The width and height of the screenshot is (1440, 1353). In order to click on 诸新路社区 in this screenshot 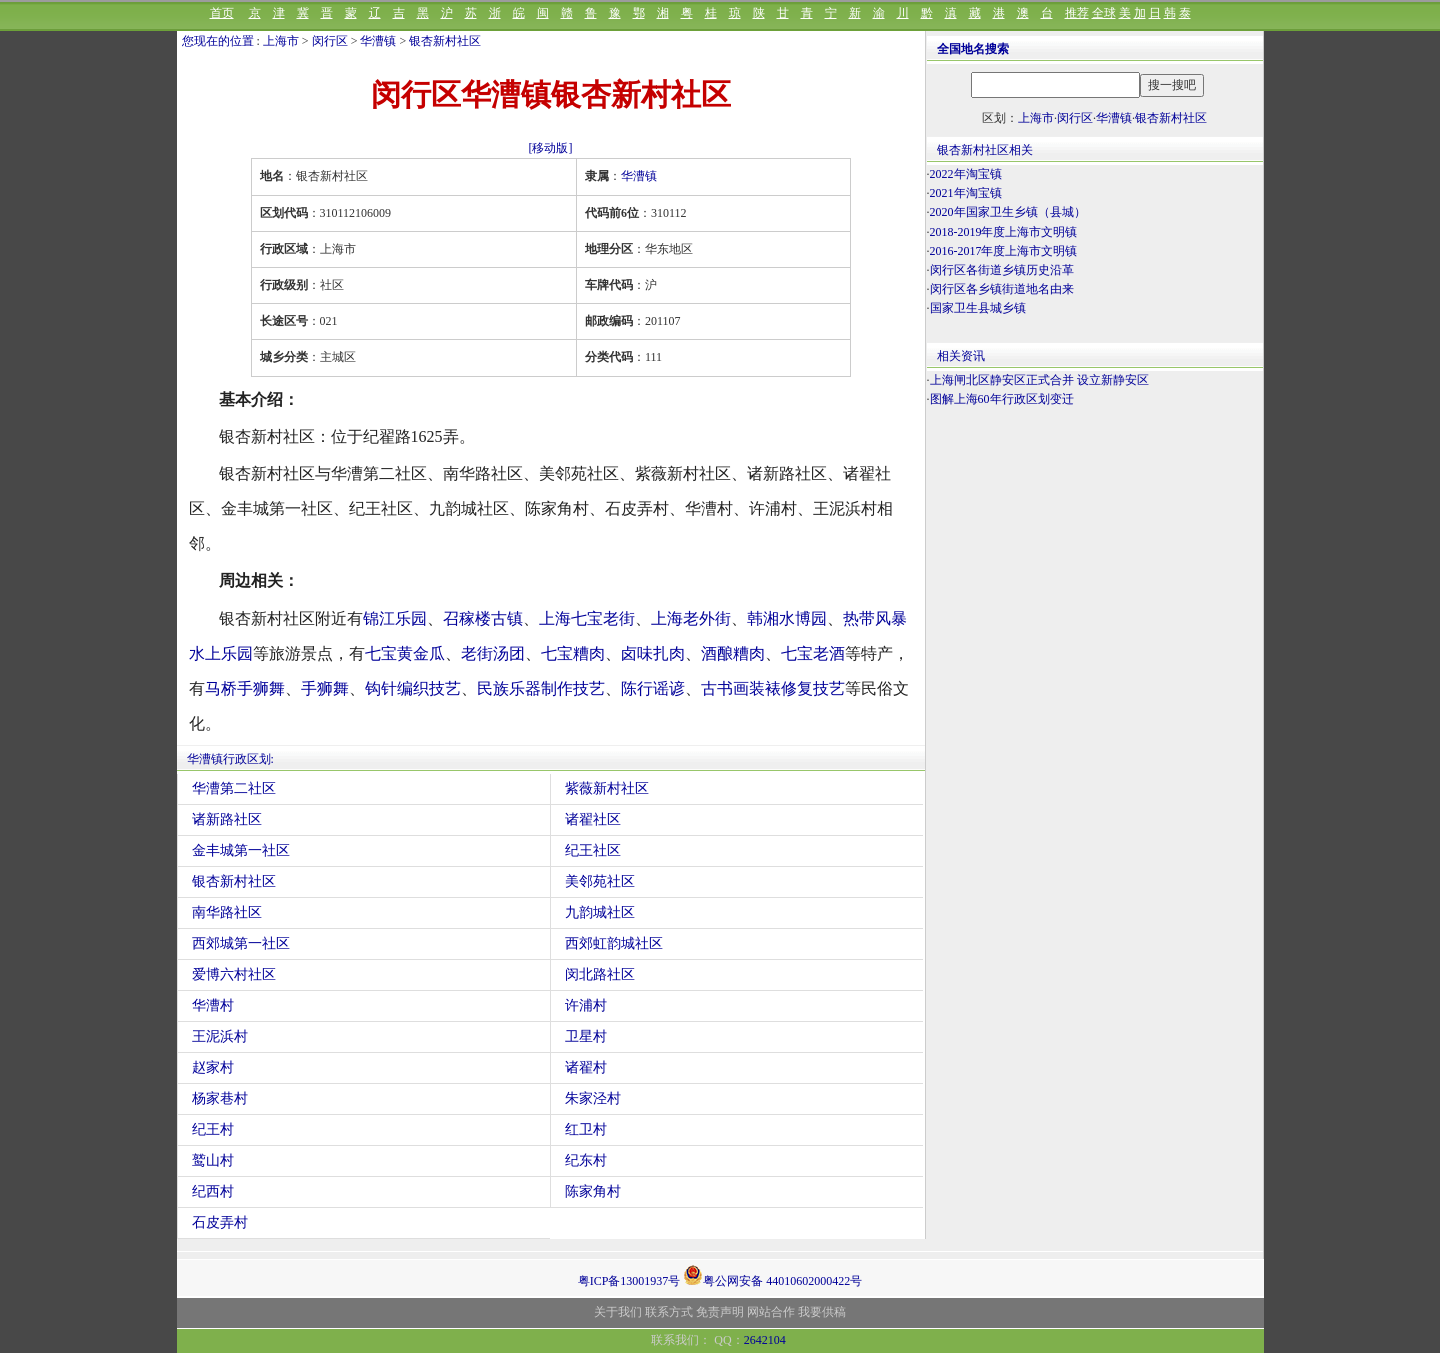, I will do `click(227, 819)`.